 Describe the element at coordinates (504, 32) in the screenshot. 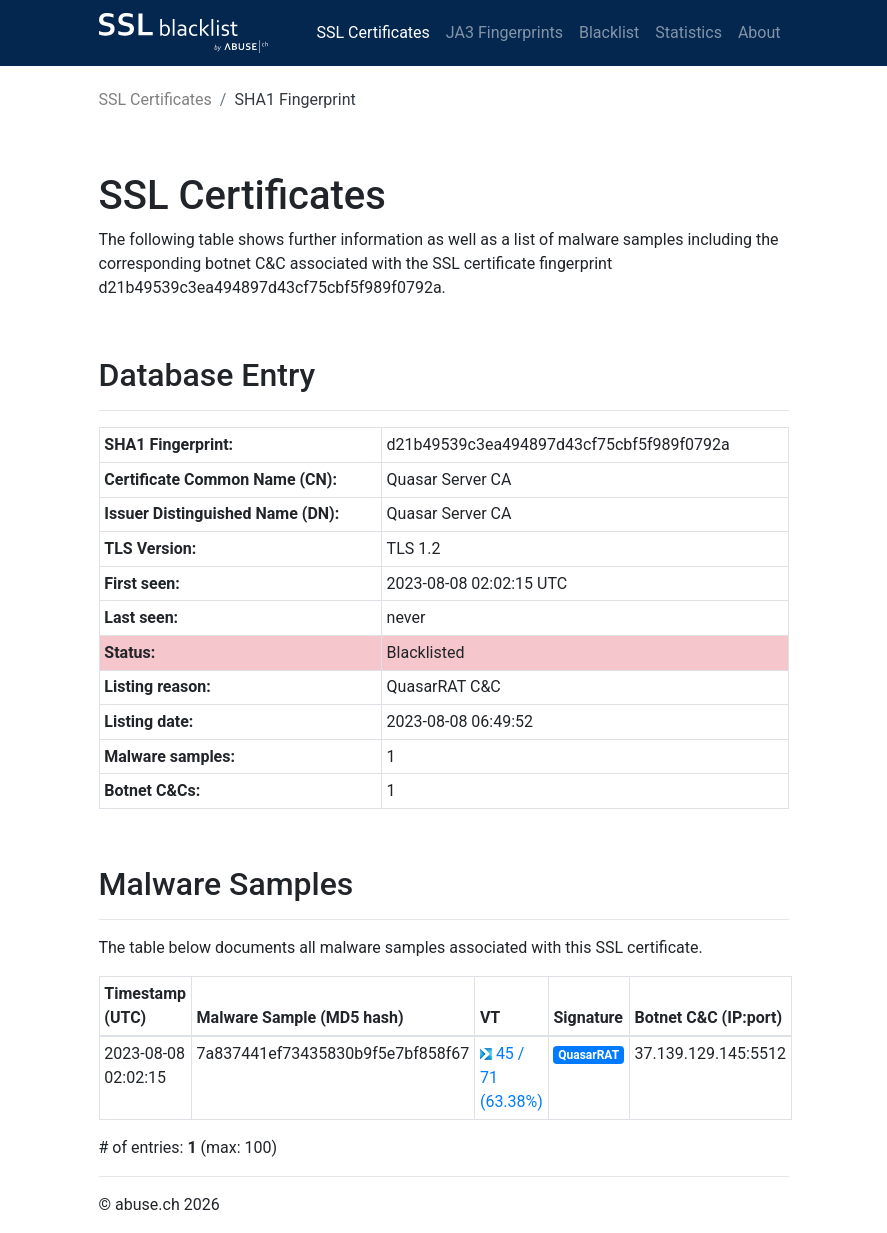

I see `JA3 Fingerprints` at that location.